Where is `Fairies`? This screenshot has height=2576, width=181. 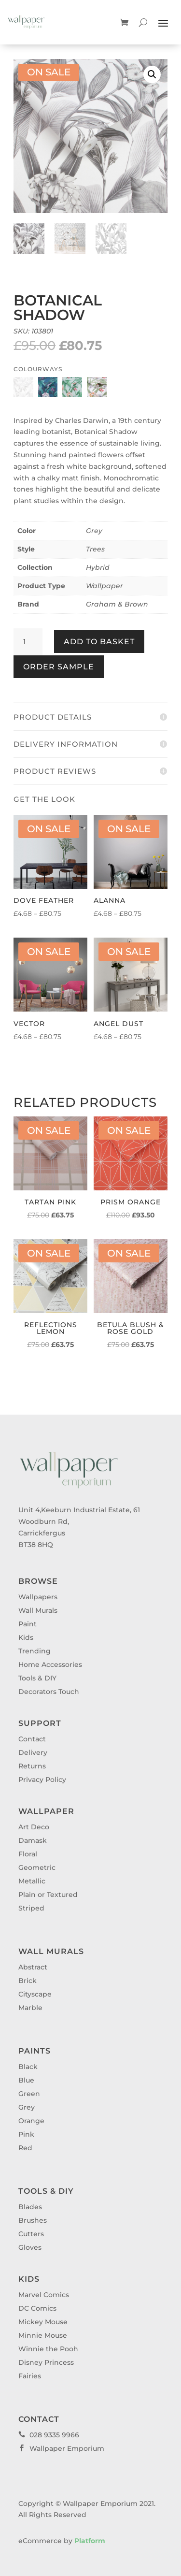 Fairies is located at coordinates (29, 2376).